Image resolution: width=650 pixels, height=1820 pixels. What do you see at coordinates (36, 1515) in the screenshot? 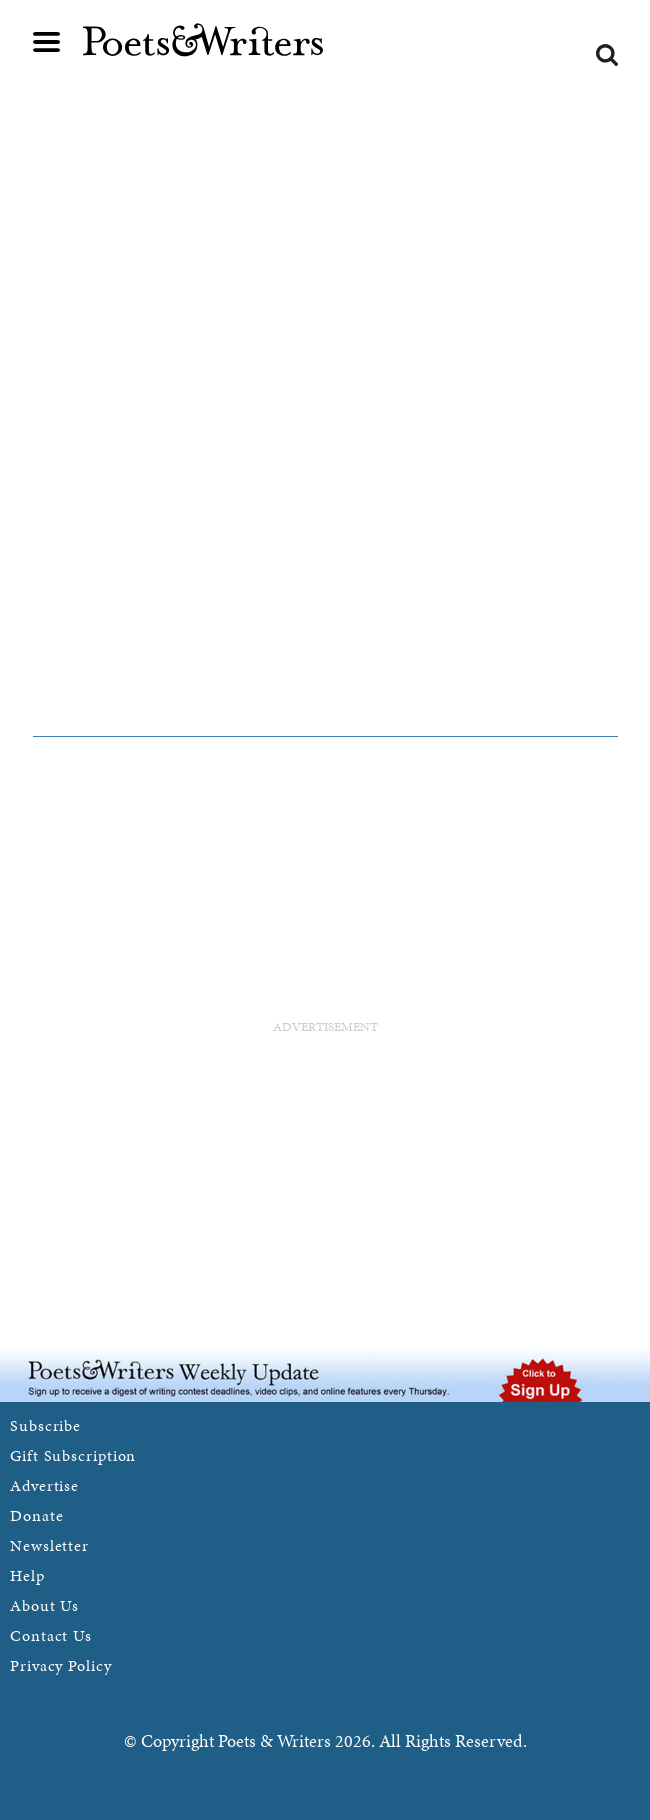
I see `Donate` at bounding box center [36, 1515].